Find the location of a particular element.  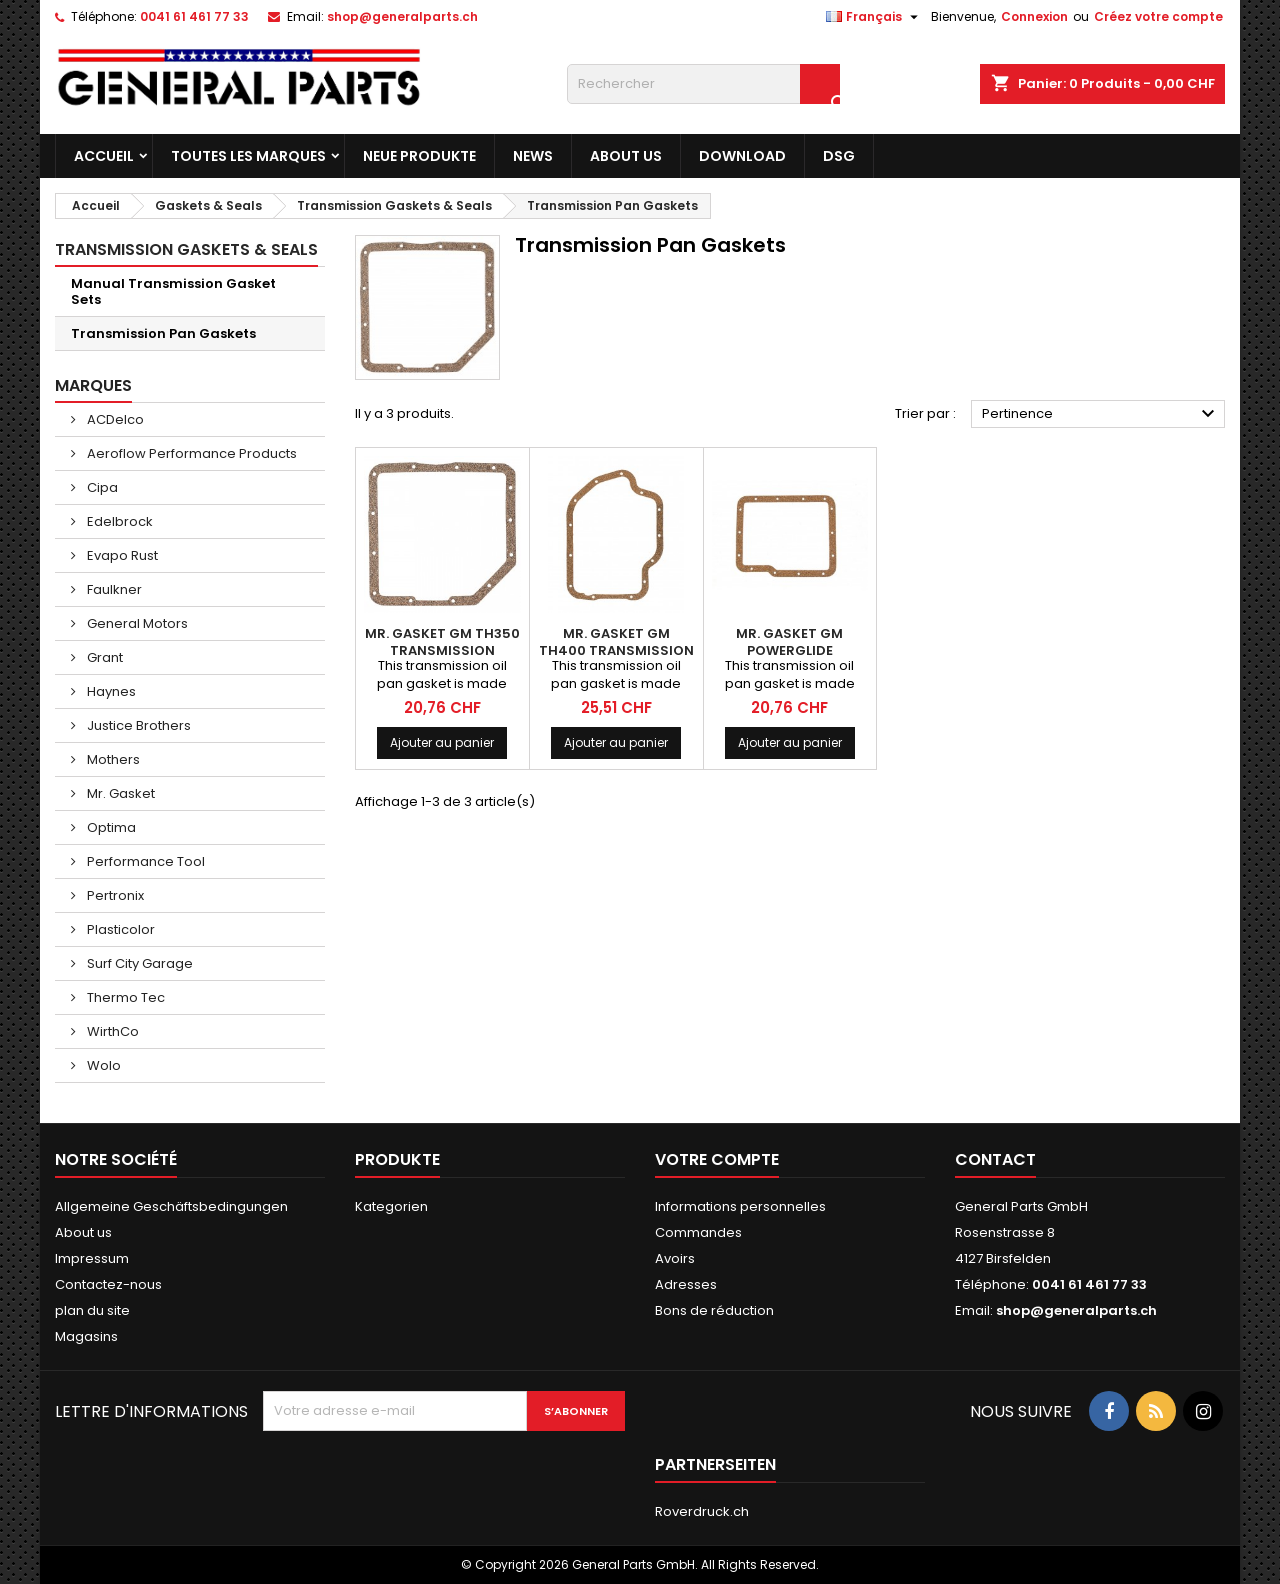

Transmission Pan Gaskets is located at coordinates (163, 333).